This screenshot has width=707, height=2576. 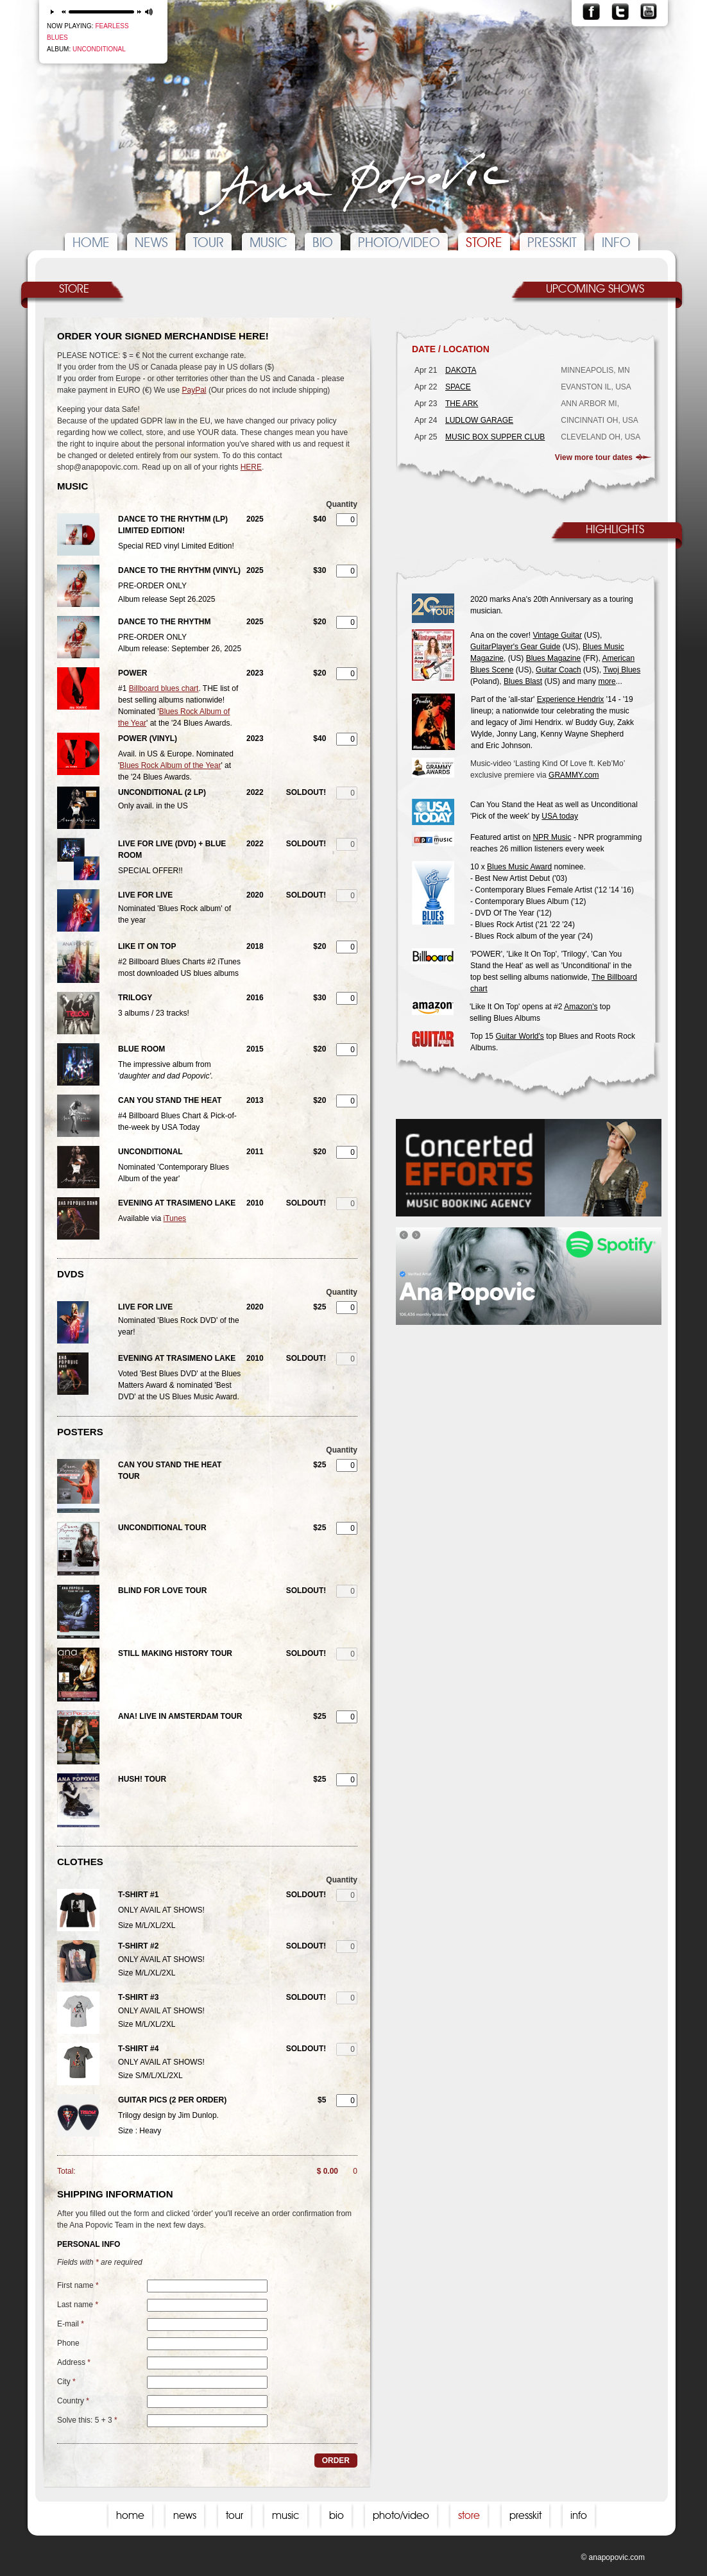 What do you see at coordinates (52, 12) in the screenshot?
I see `play` at bounding box center [52, 12].